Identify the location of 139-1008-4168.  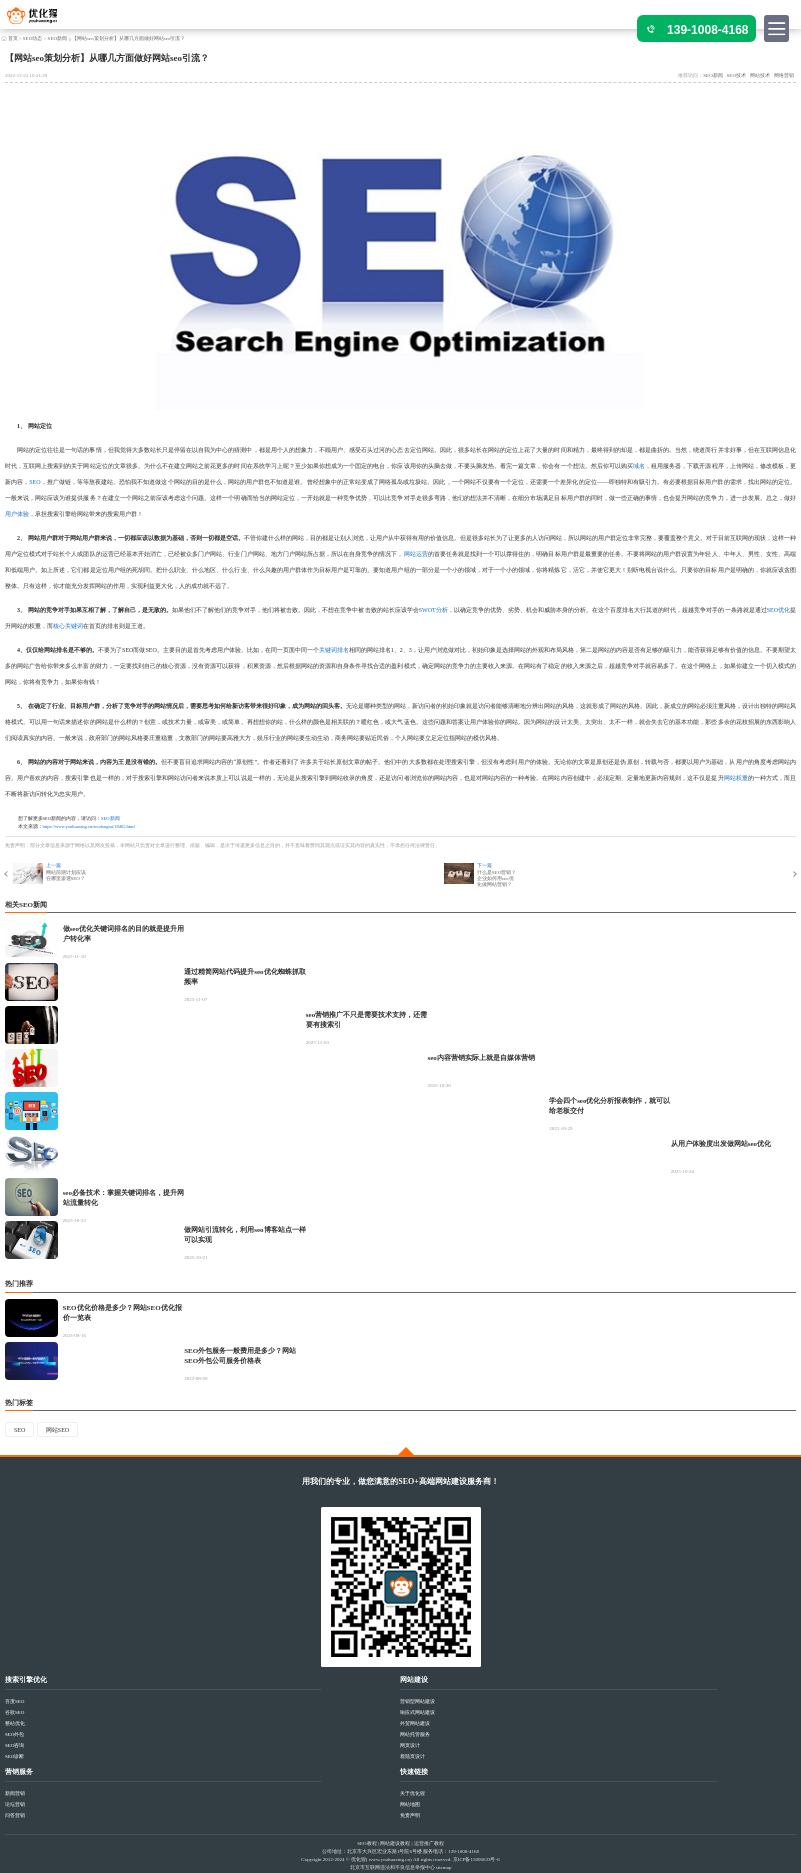
(707, 30).